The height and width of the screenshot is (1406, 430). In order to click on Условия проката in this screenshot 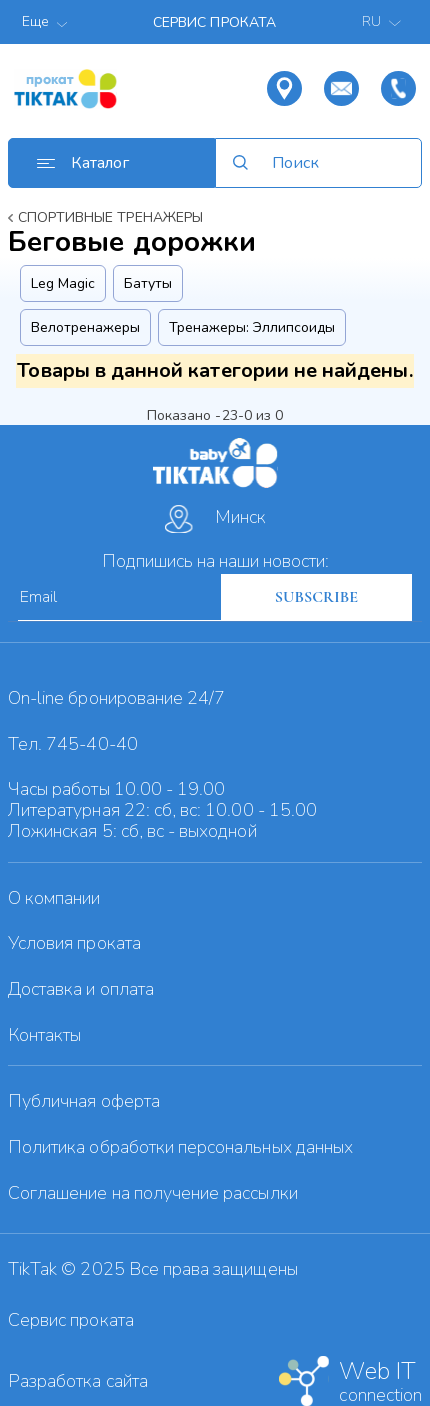, I will do `click(74, 943)`.